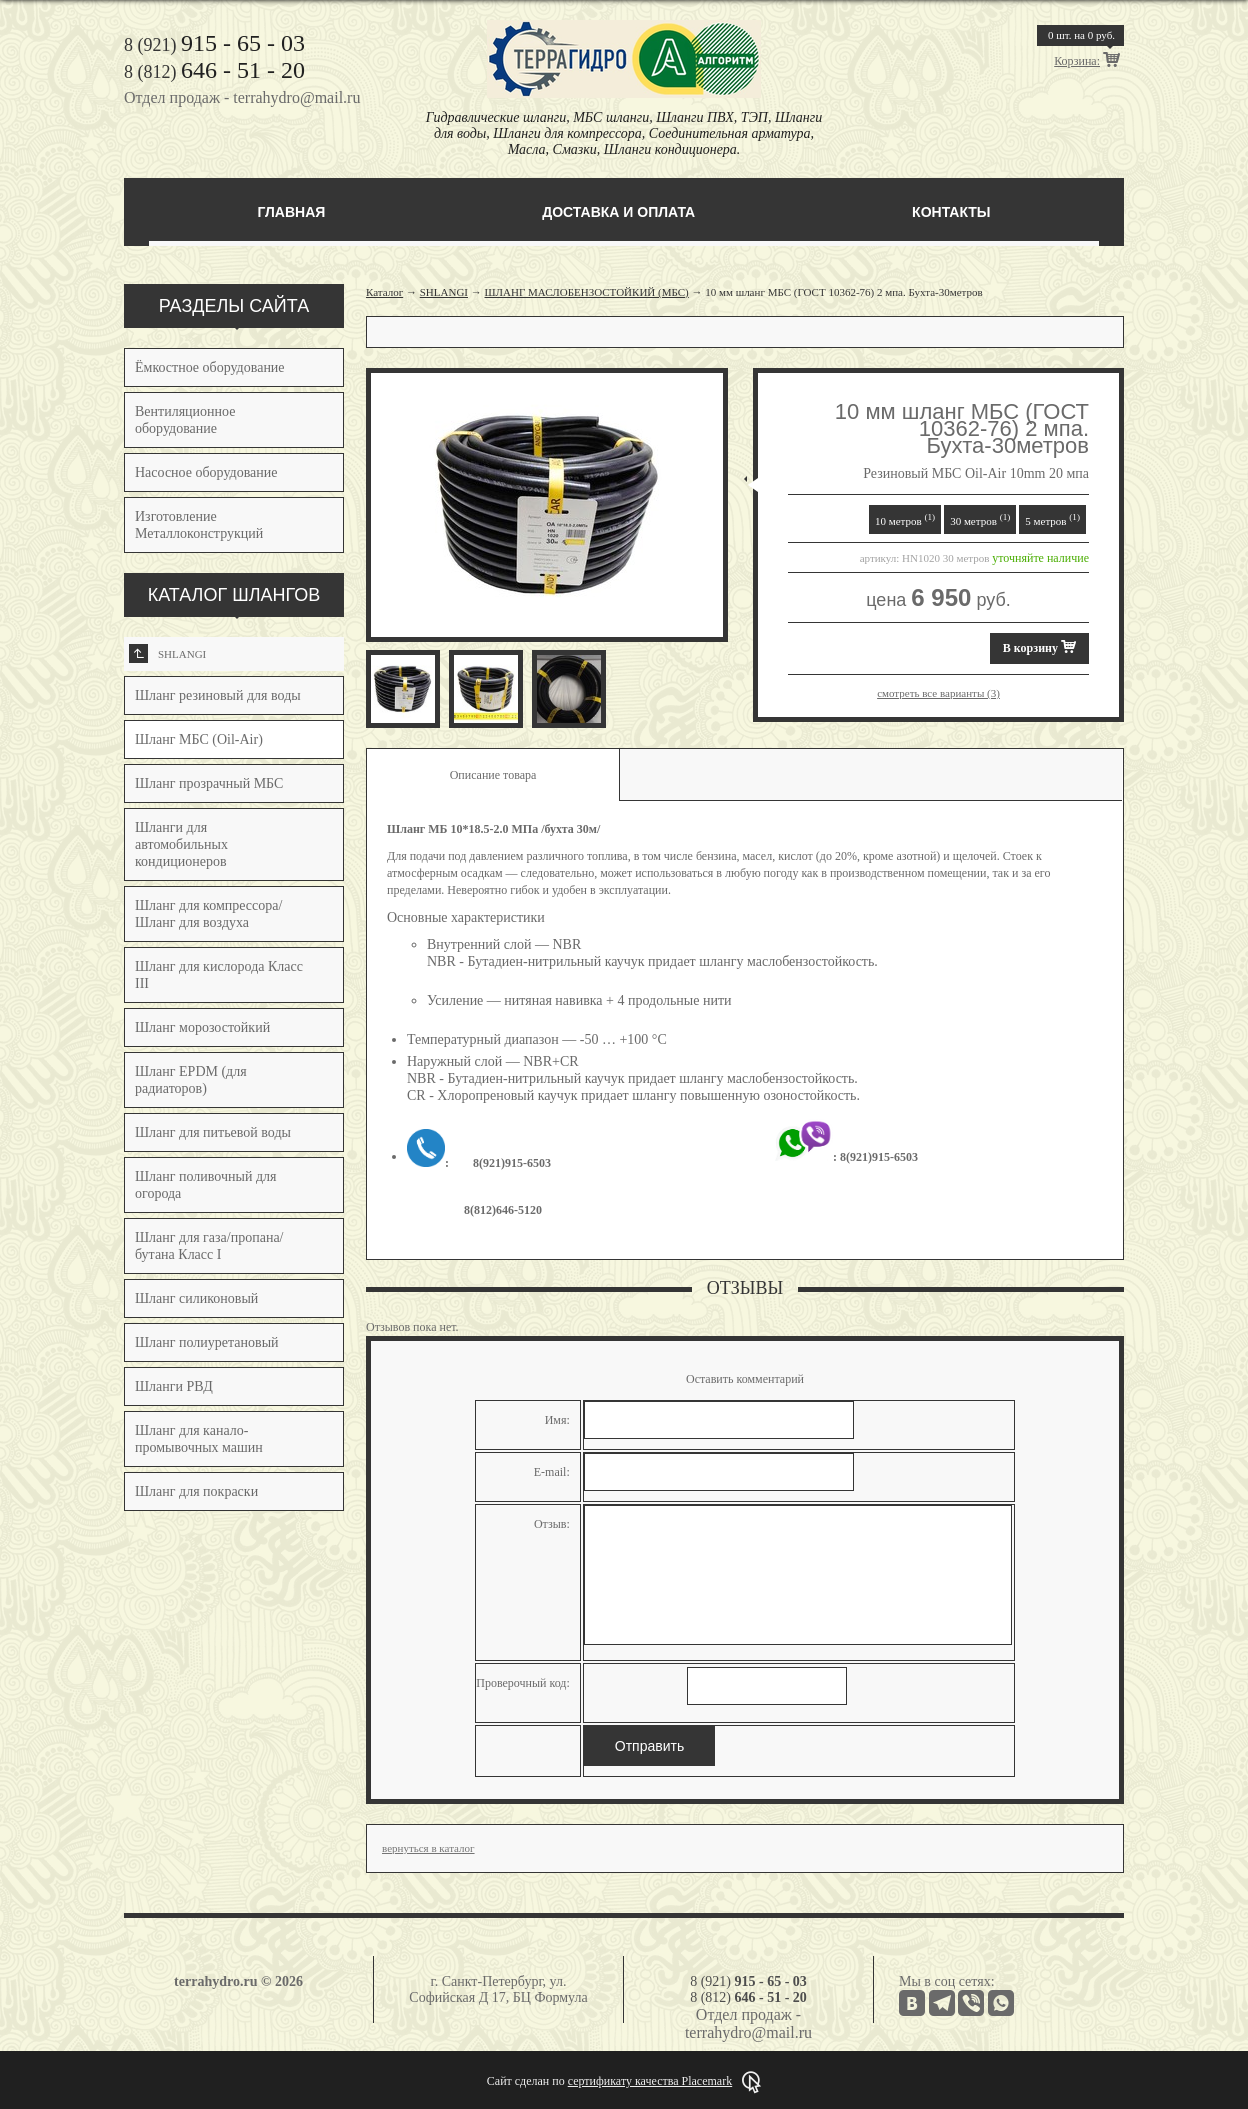  I want to click on Шланг для покраски, so click(196, 1491).